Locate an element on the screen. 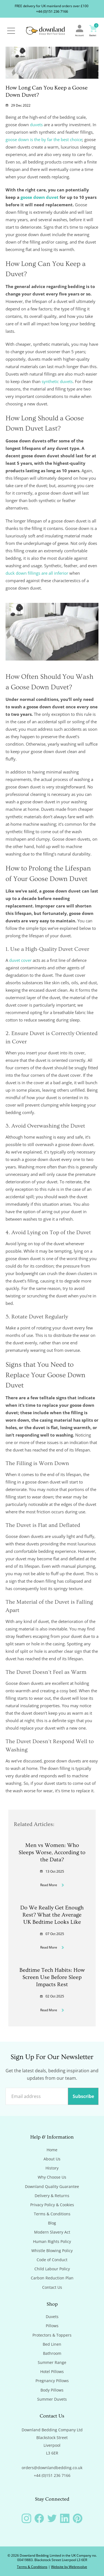 This screenshot has height=2576, width=104. Website by Webrevolve is located at coordinates (69, 2566).